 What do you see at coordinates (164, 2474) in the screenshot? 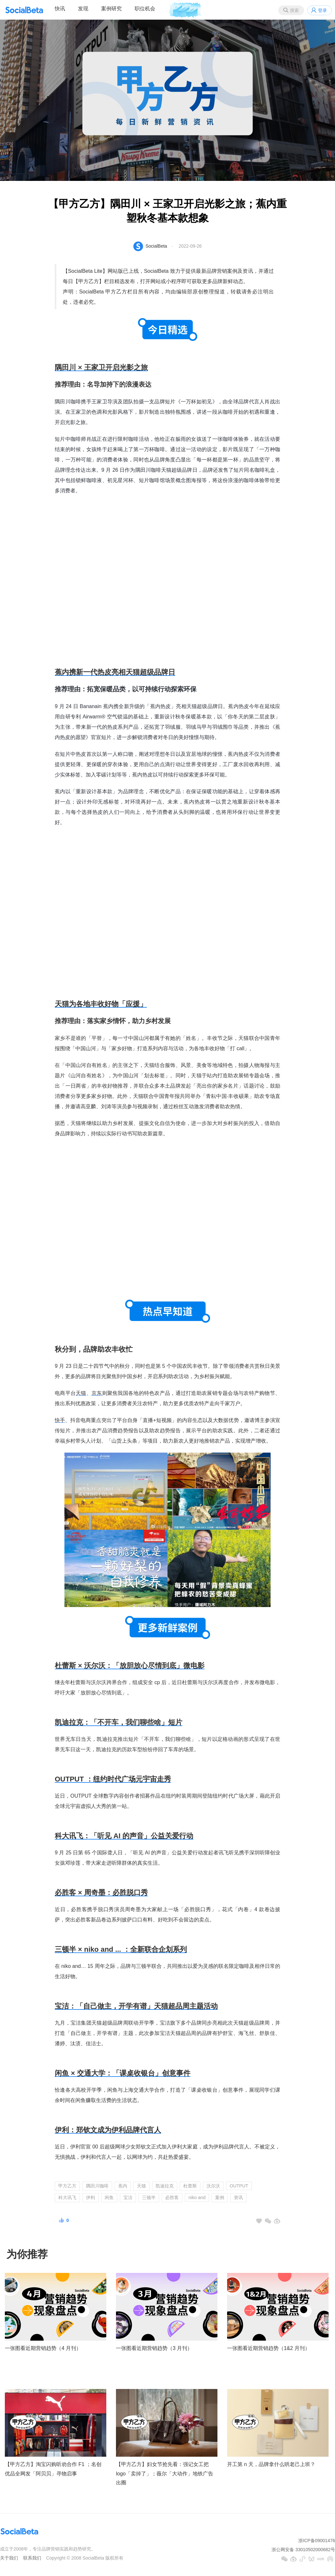
I see `【甲方乙方】妇女节抢先看：强记女工把 logo「卖掉了」；薇尔「大动作」地铁广告出圈` at bounding box center [164, 2474].